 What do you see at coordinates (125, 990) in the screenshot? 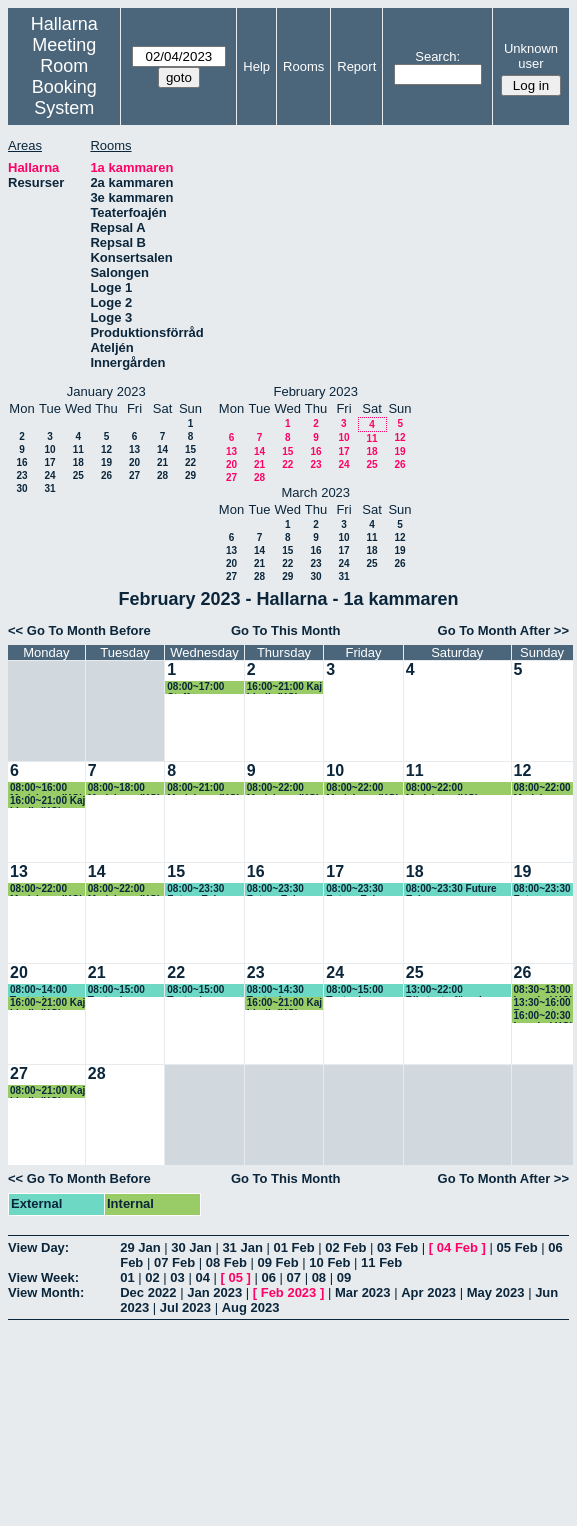
I see `08:00~15:00 Teater i barnkammaren, (KG)` at bounding box center [125, 990].